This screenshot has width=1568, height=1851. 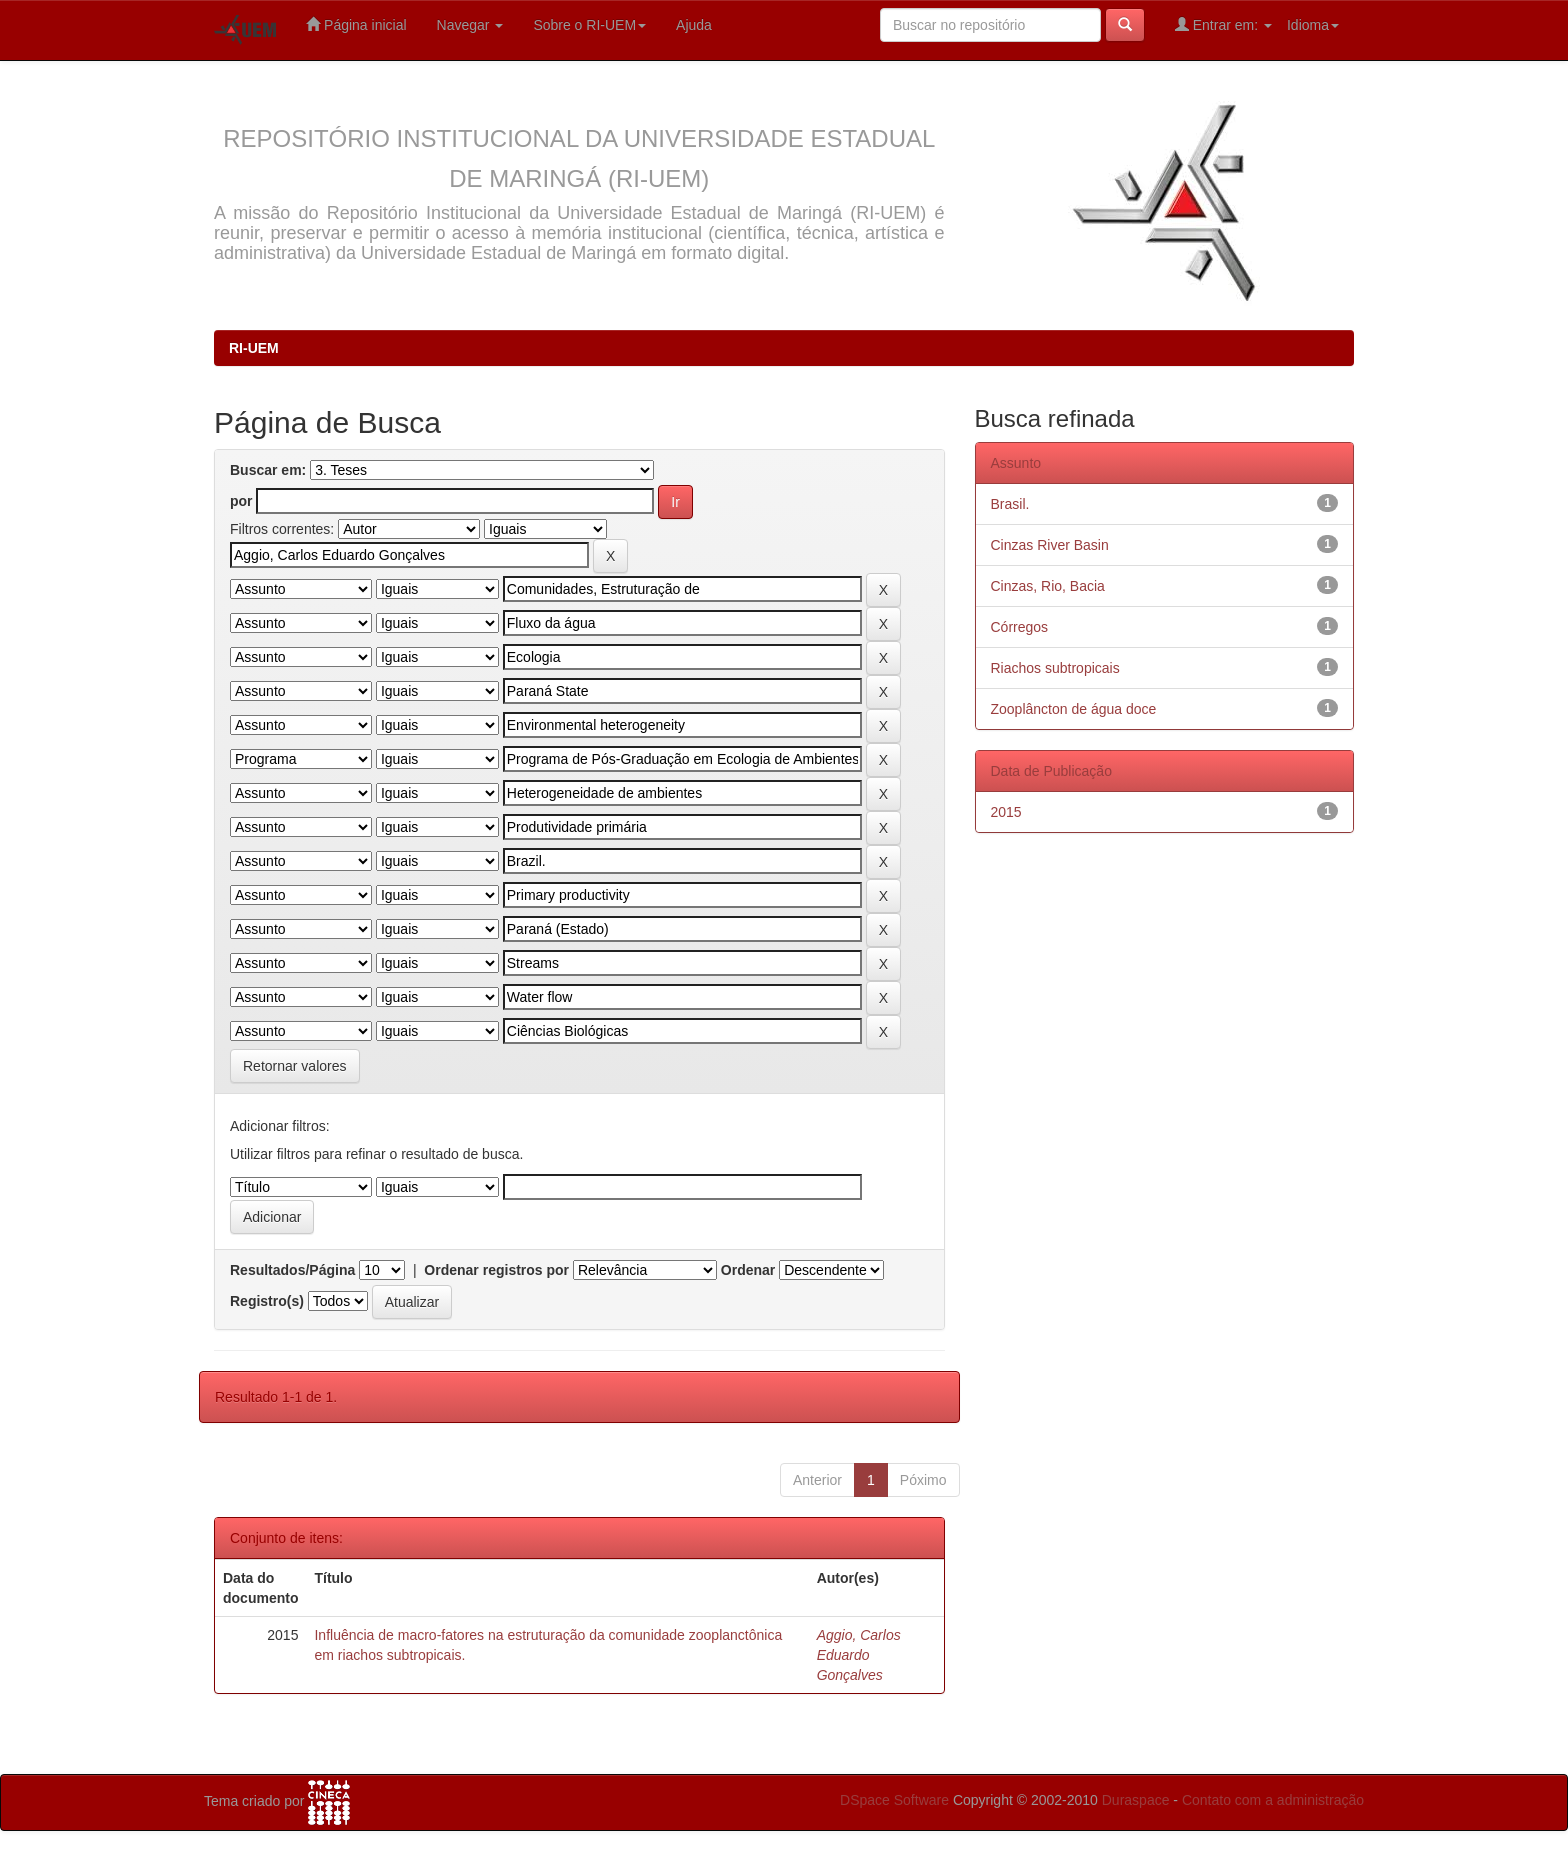 I want to click on RI-UEM, so click(x=254, y=348).